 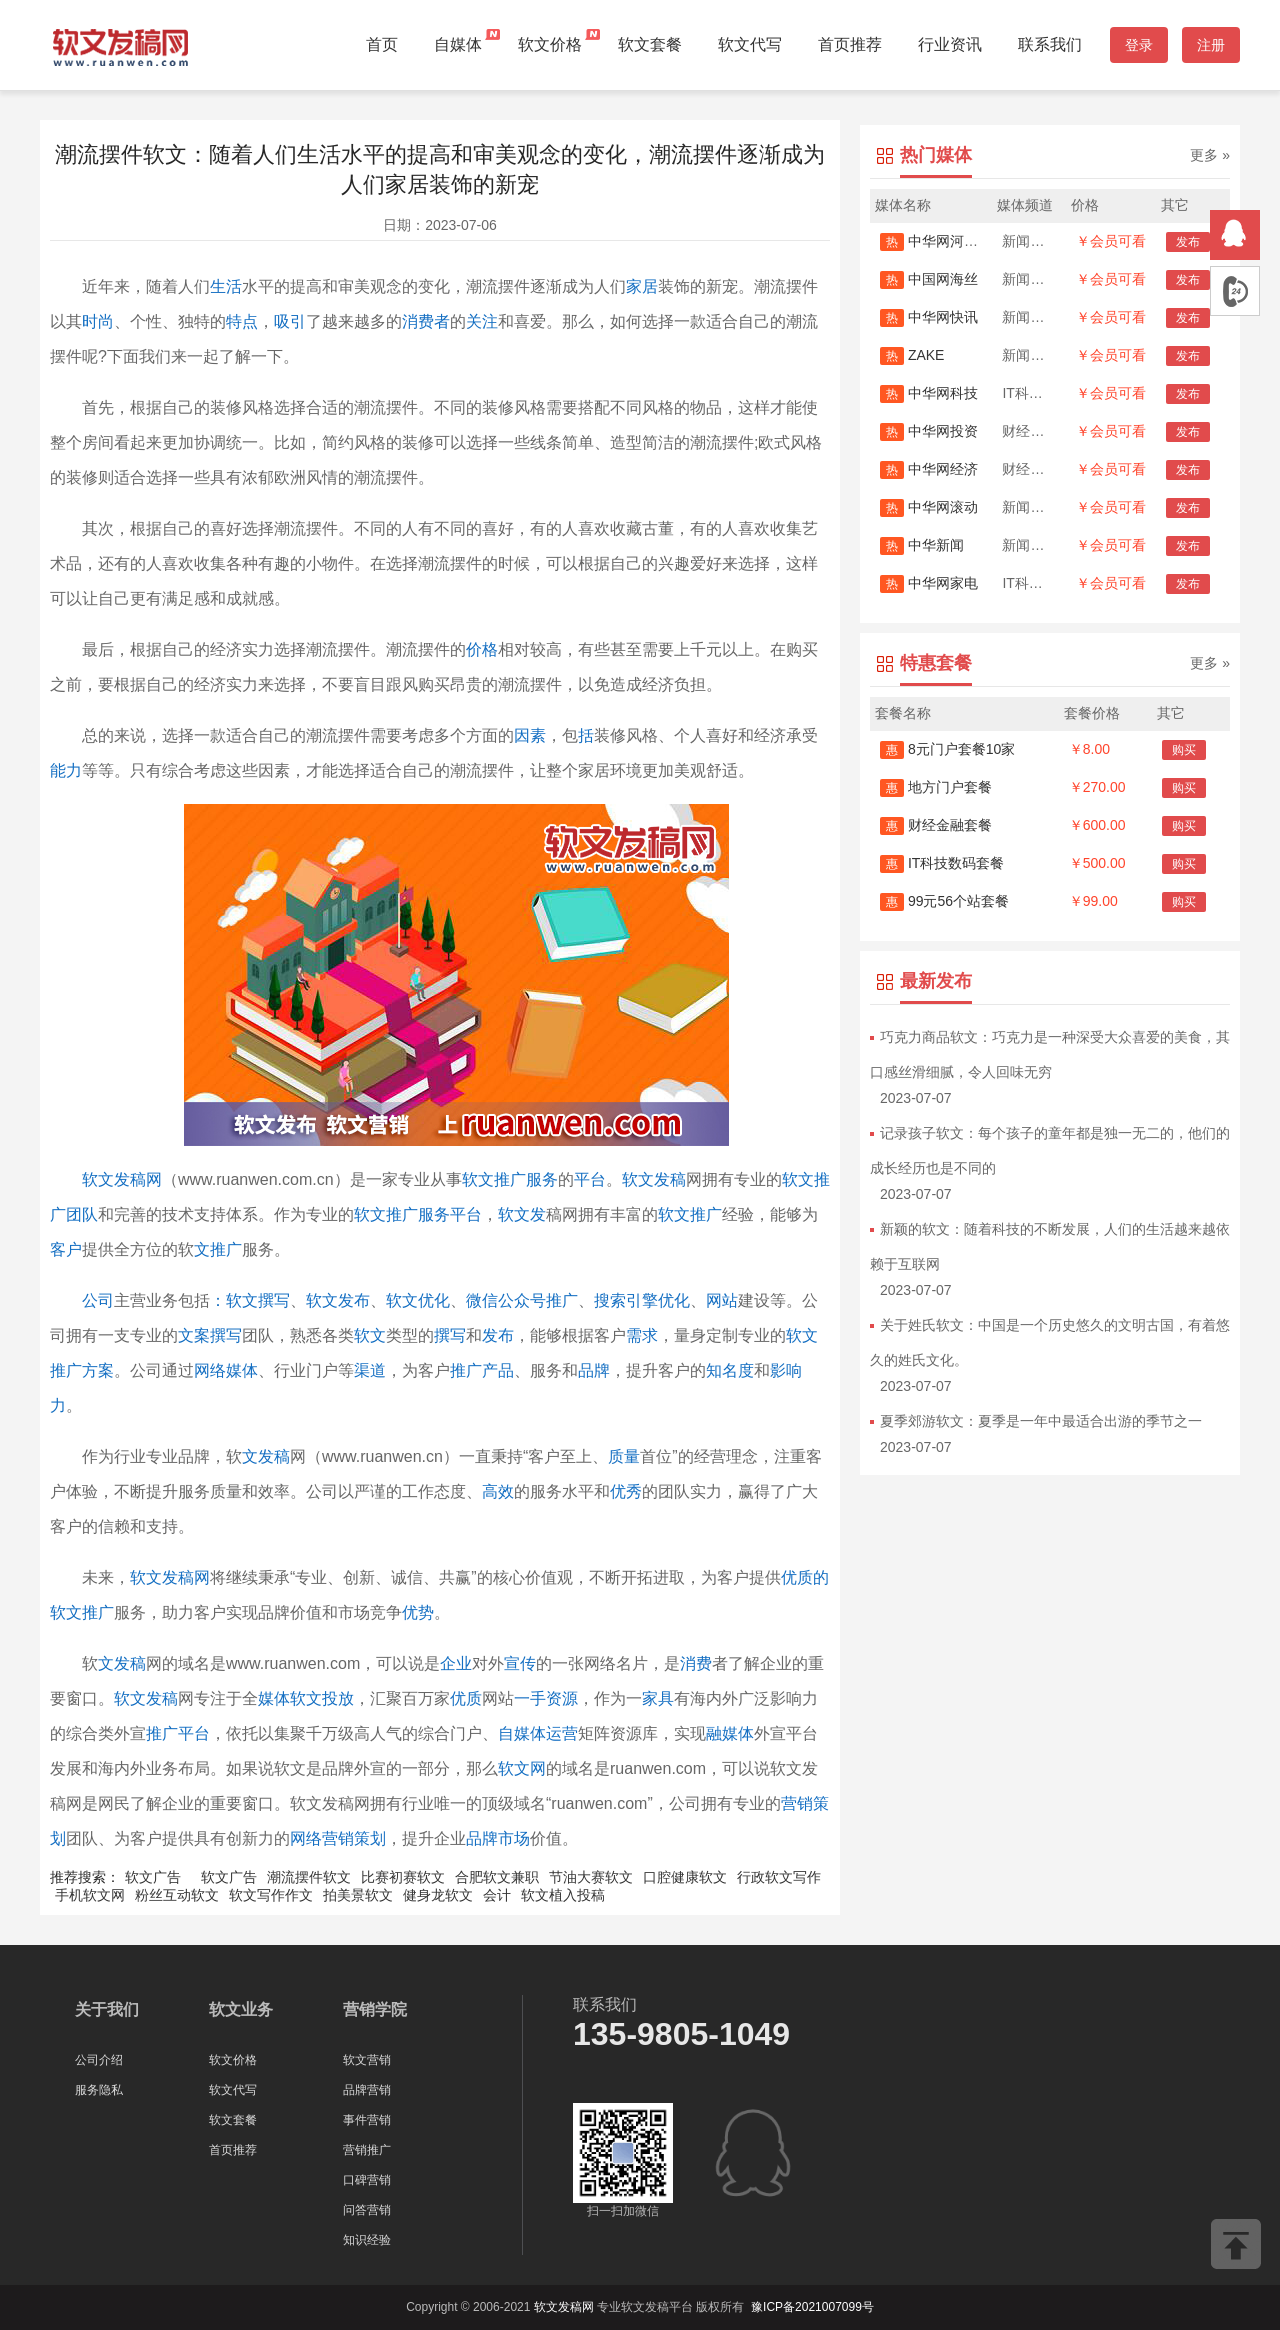 What do you see at coordinates (367, 2150) in the screenshot?
I see `营销推广` at bounding box center [367, 2150].